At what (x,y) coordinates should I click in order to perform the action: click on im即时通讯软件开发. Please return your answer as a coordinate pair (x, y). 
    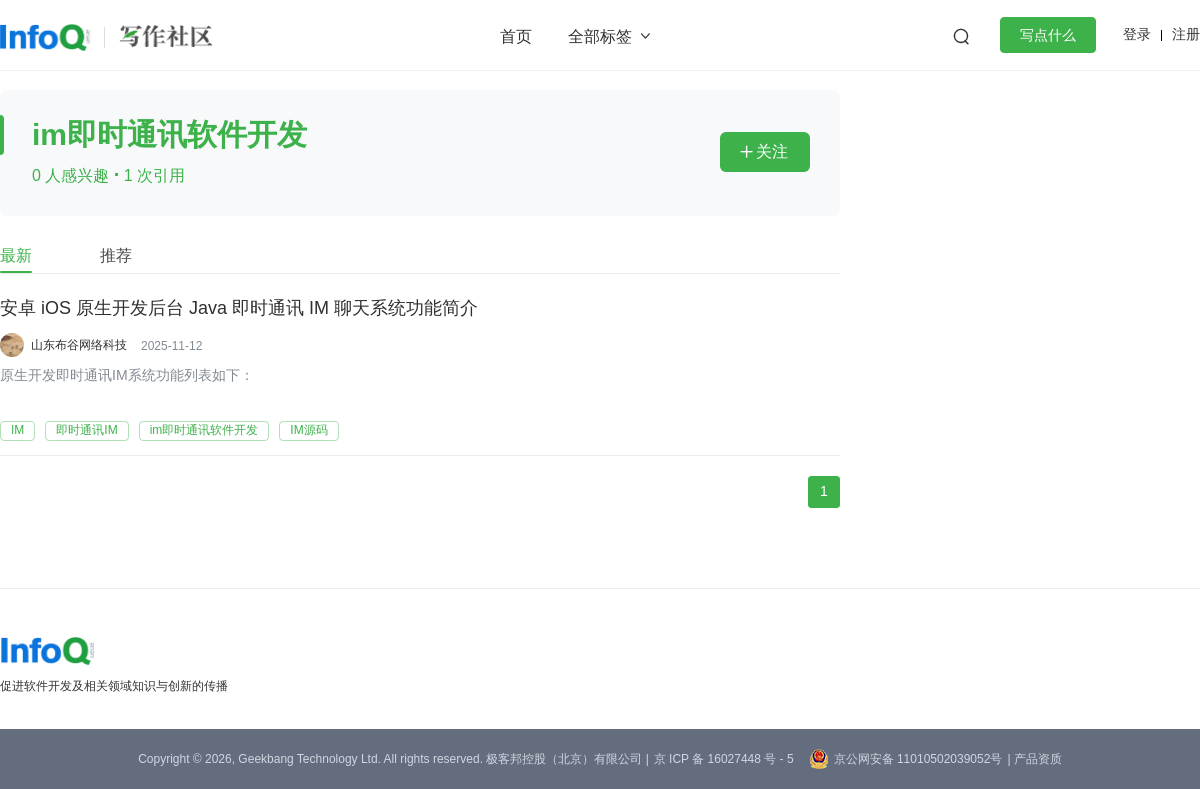
    Looking at the image, I should click on (204, 430).